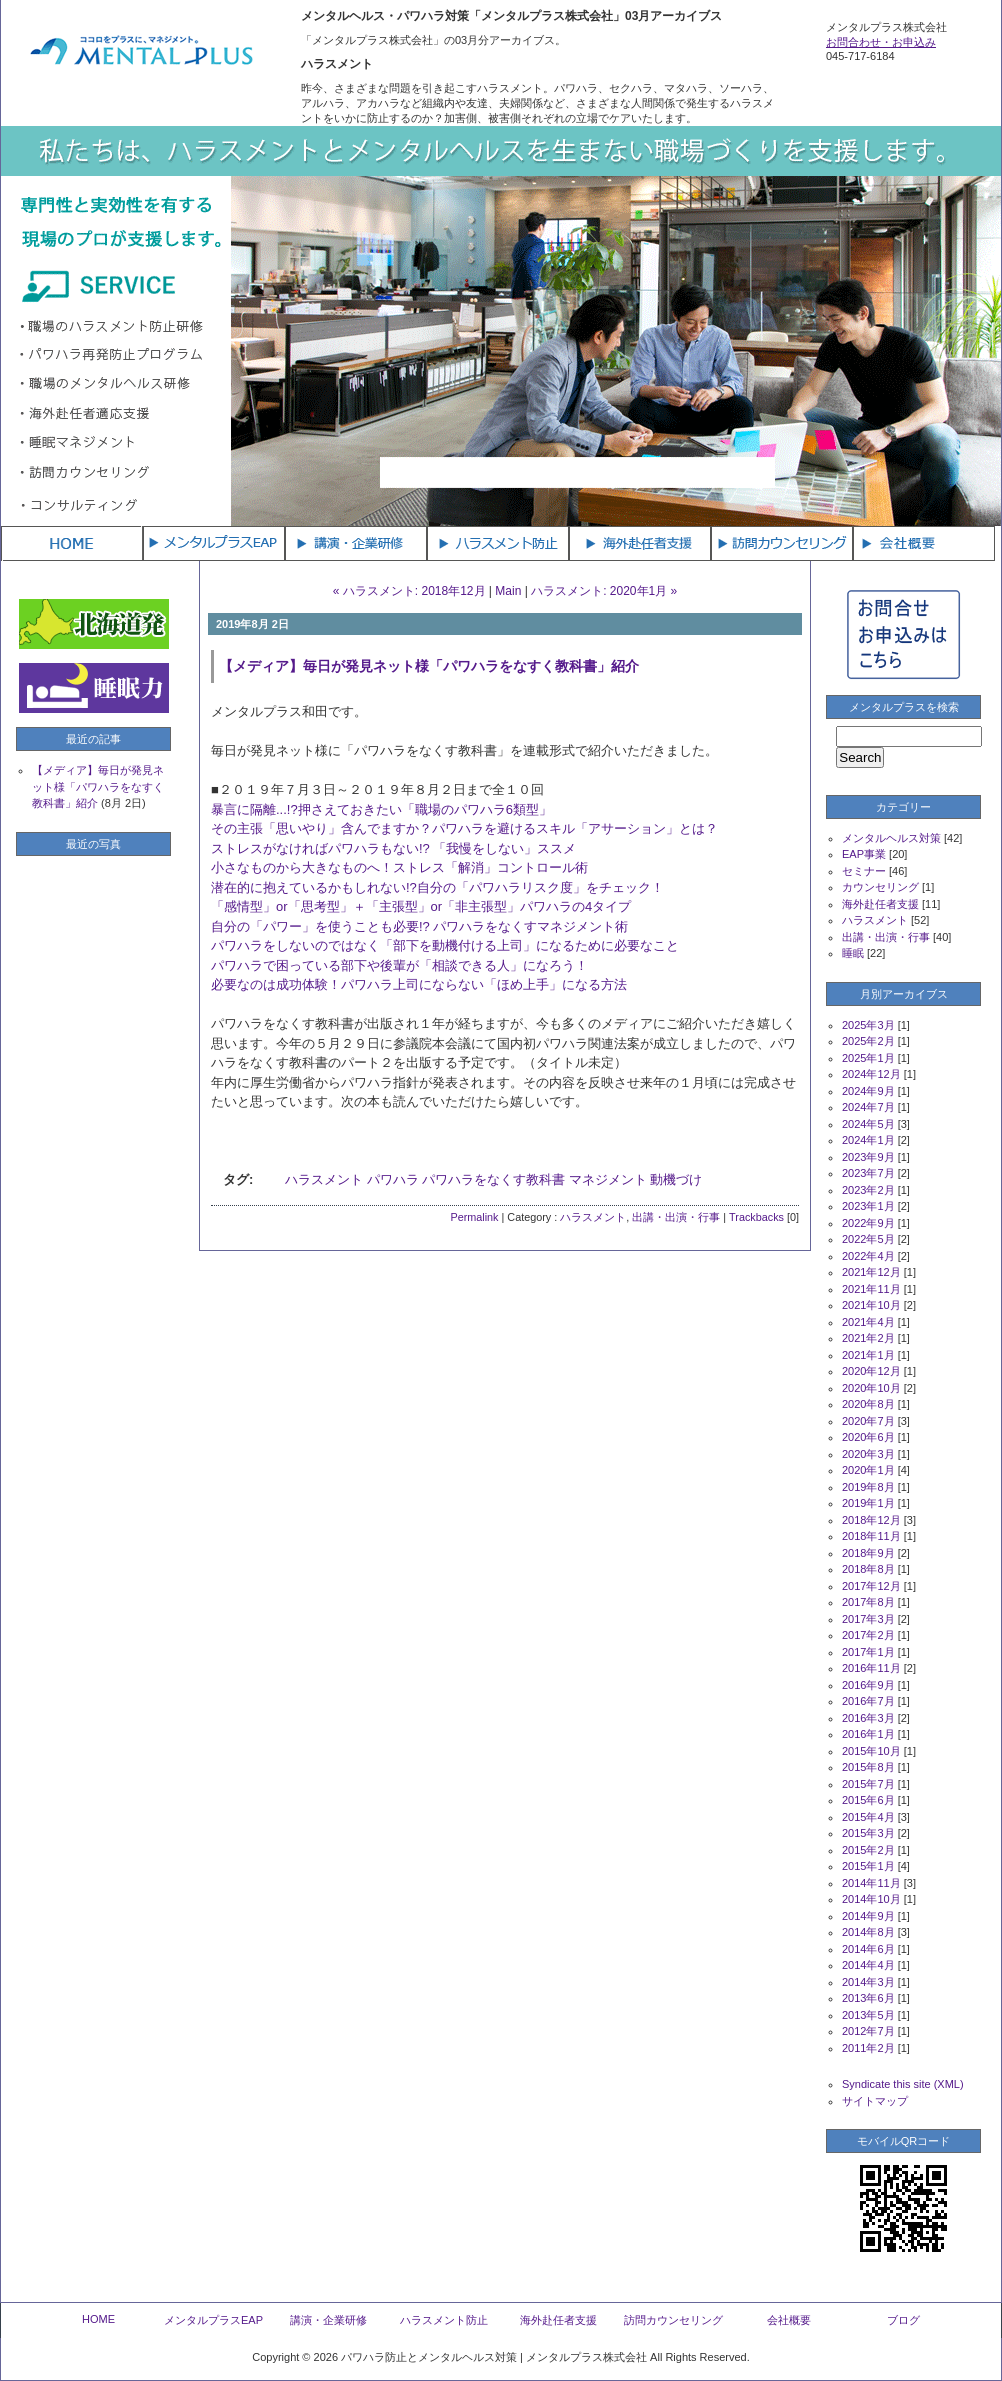  I want to click on カウンセリング, so click(880, 887).